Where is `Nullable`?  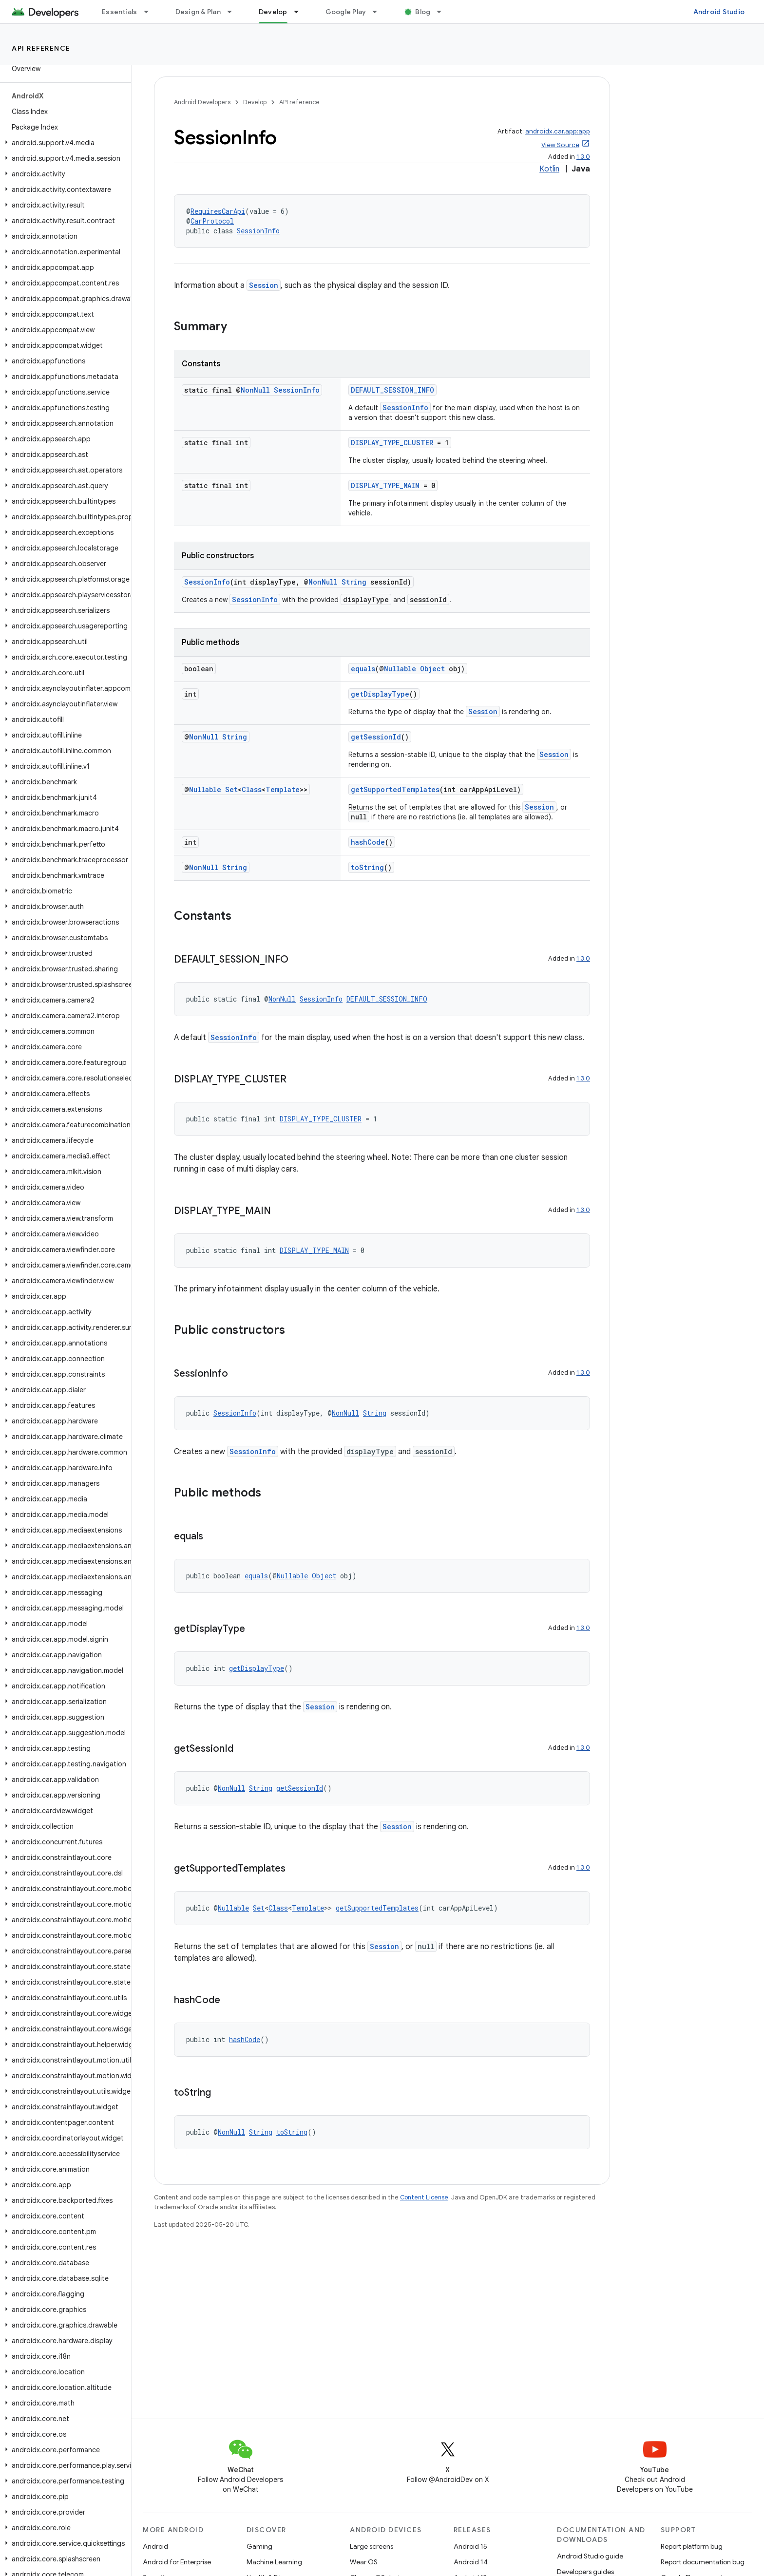
Nullable is located at coordinates (400, 668).